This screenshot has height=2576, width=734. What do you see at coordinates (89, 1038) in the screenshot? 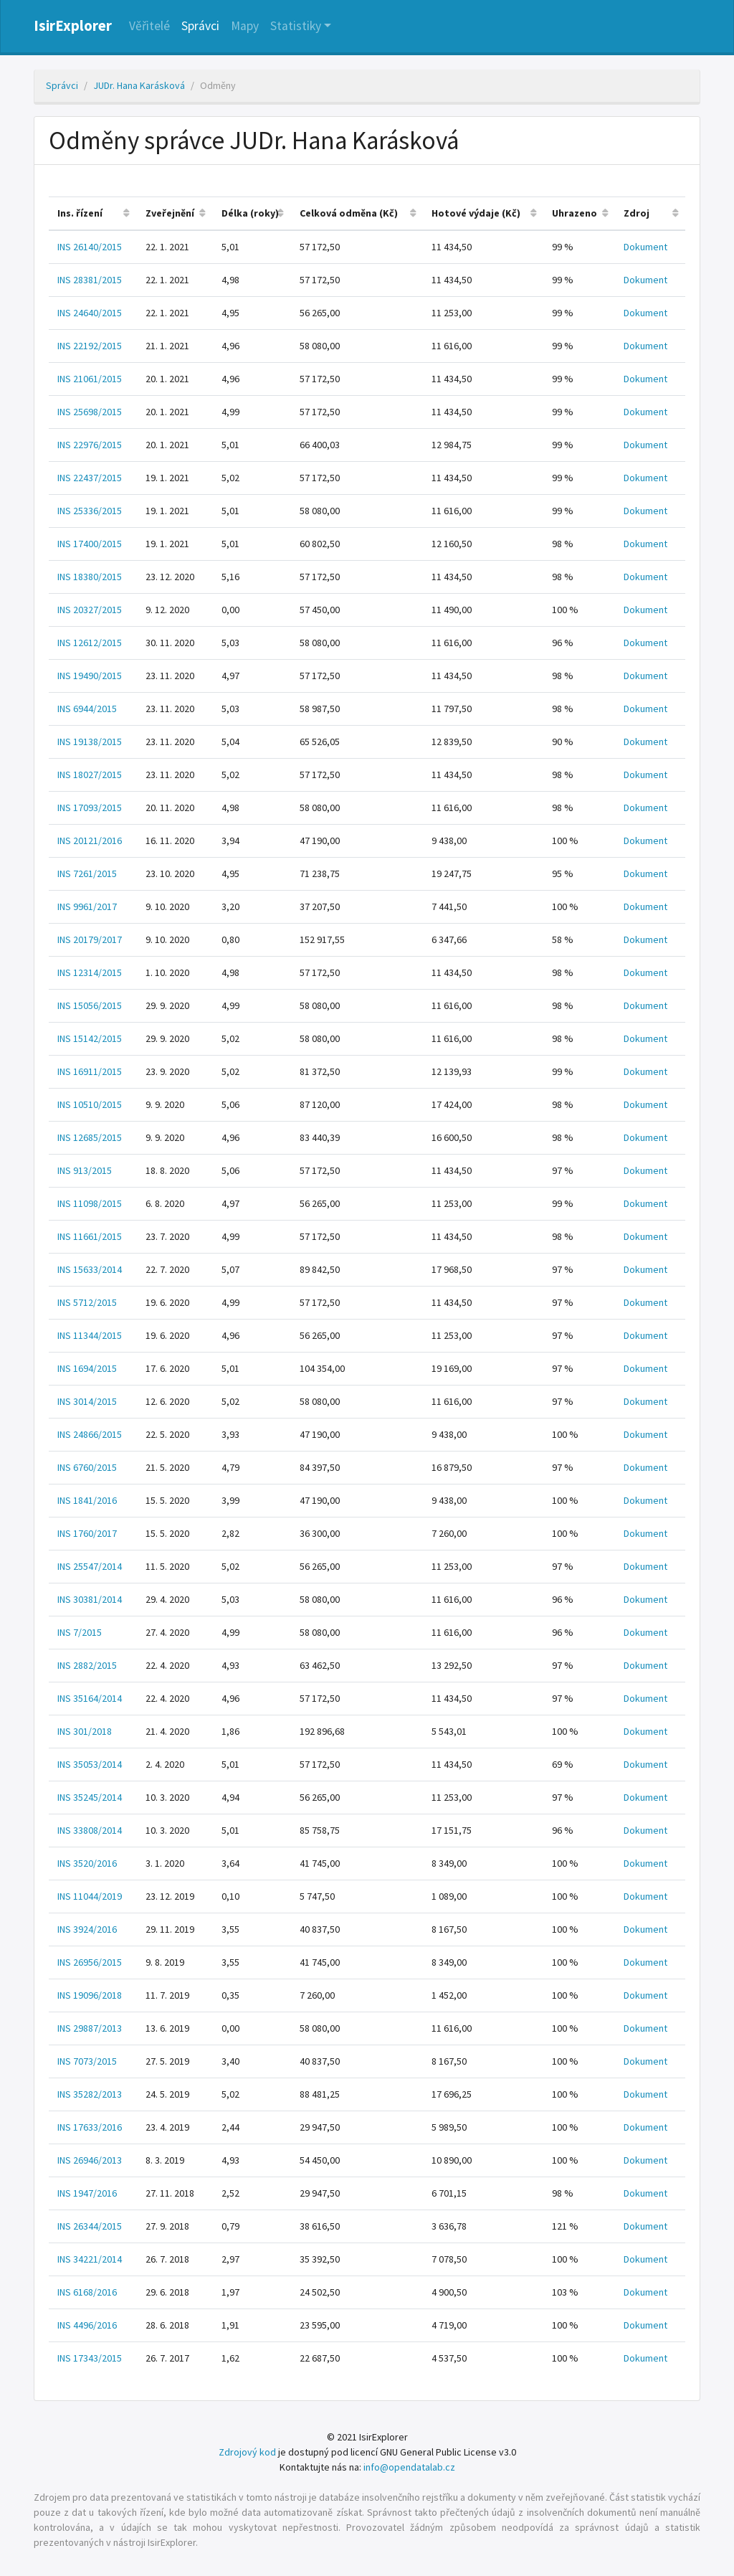
I see `INS 15142/2015` at bounding box center [89, 1038].